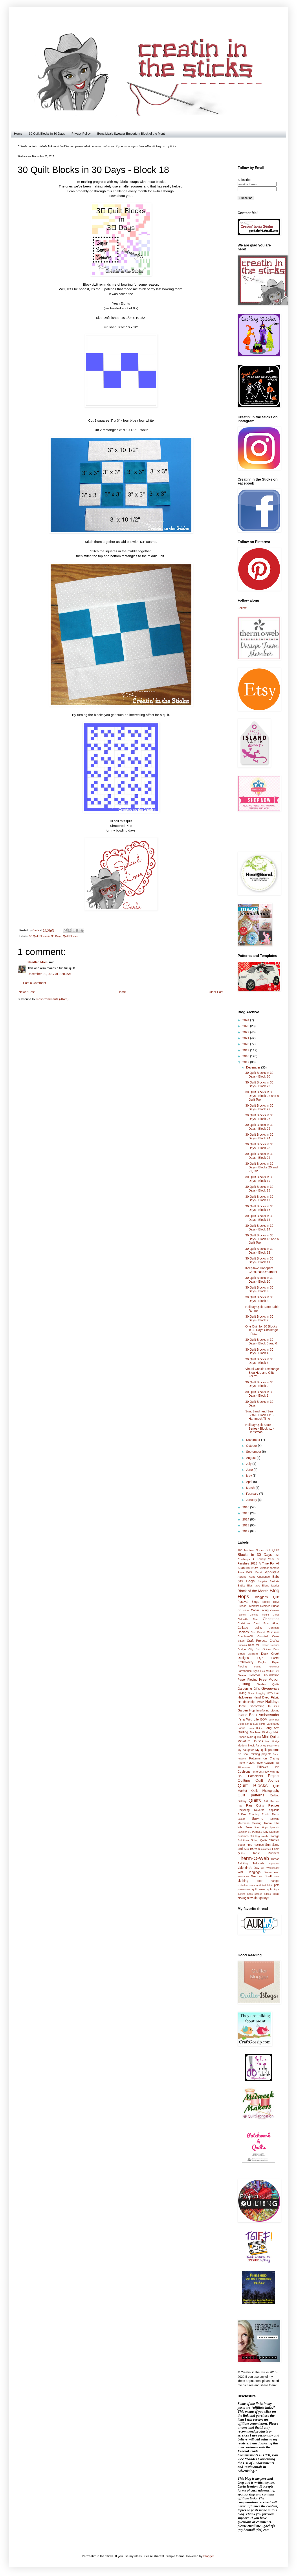 This screenshot has height=2576, width=297. What do you see at coordinates (267, 1750) in the screenshot?
I see `My quilt patterns` at bounding box center [267, 1750].